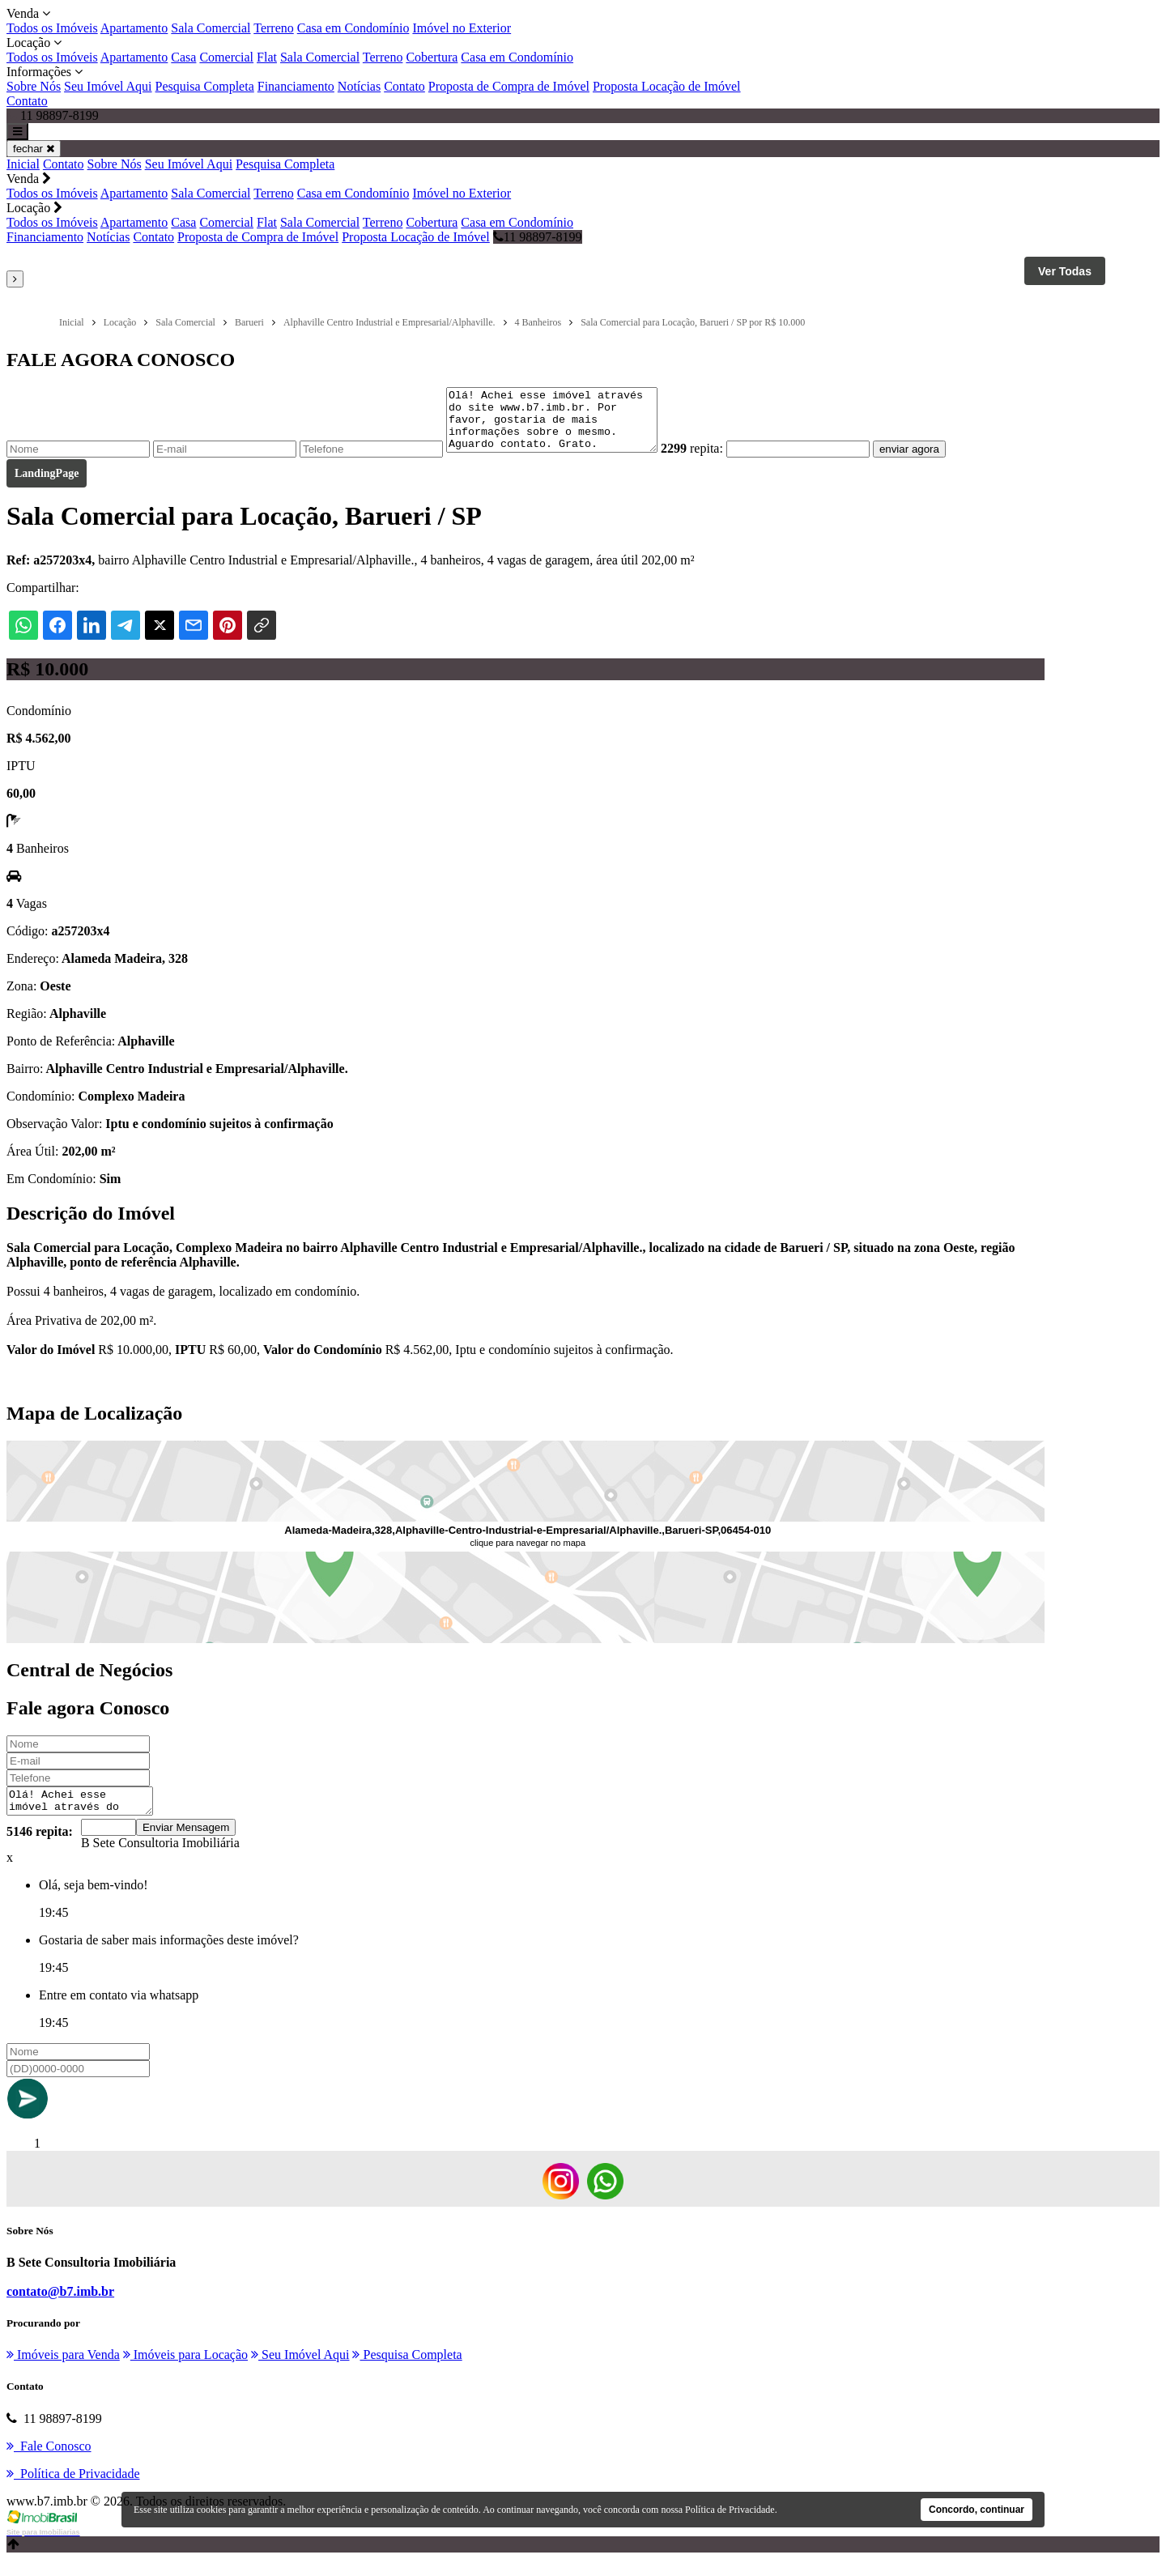 This screenshot has width=1166, height=2576. What do you see at coordinates (33, 86) in the screenshot?
I see `Sobre Nós` at bounding box center [33, 86].